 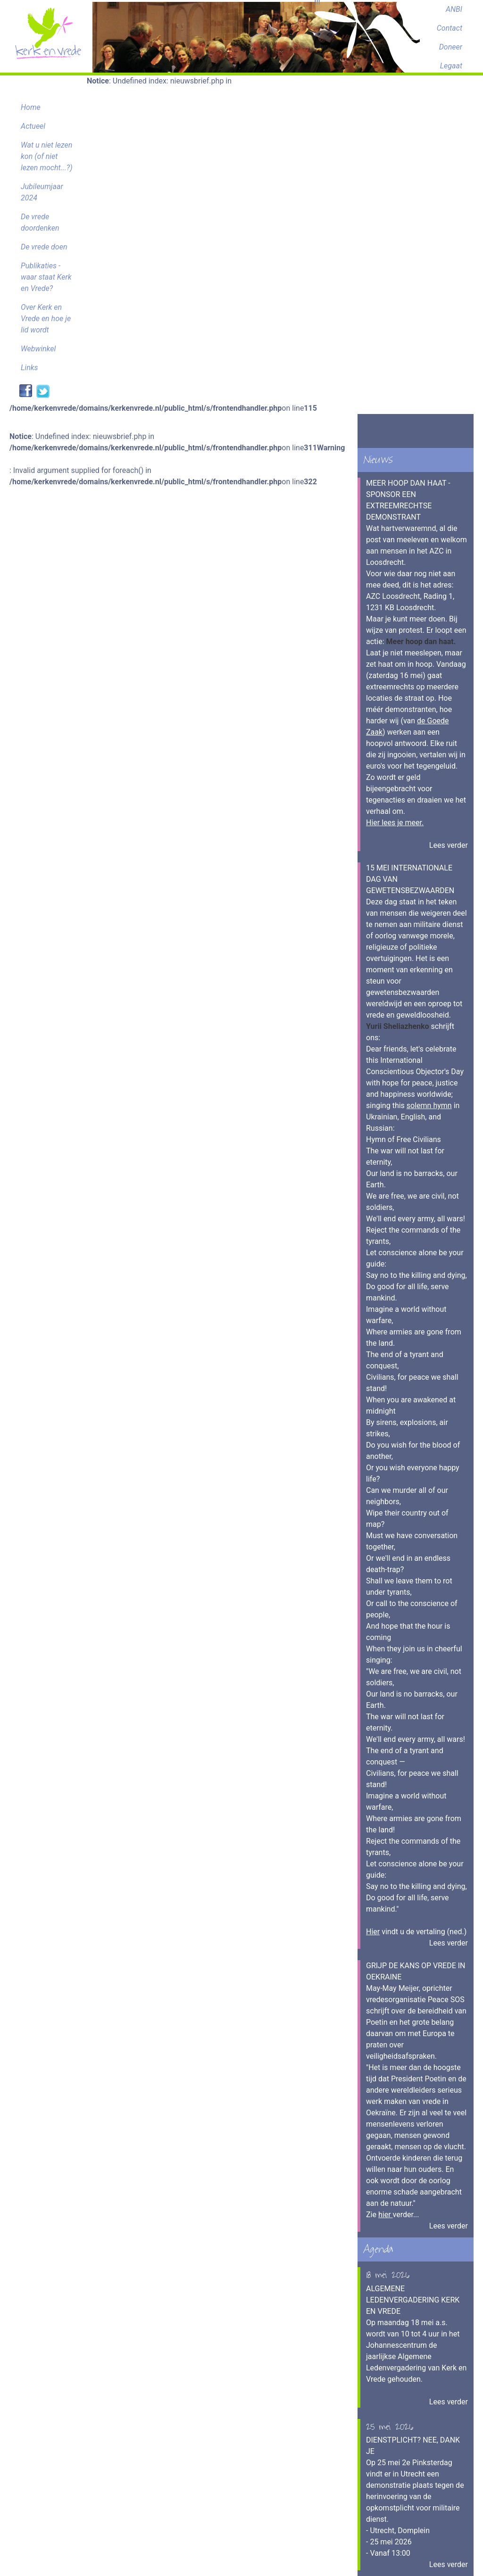 I want to click on Over Kerk en Vrede en hoe je lid wordt, so click(x=46, y=318).